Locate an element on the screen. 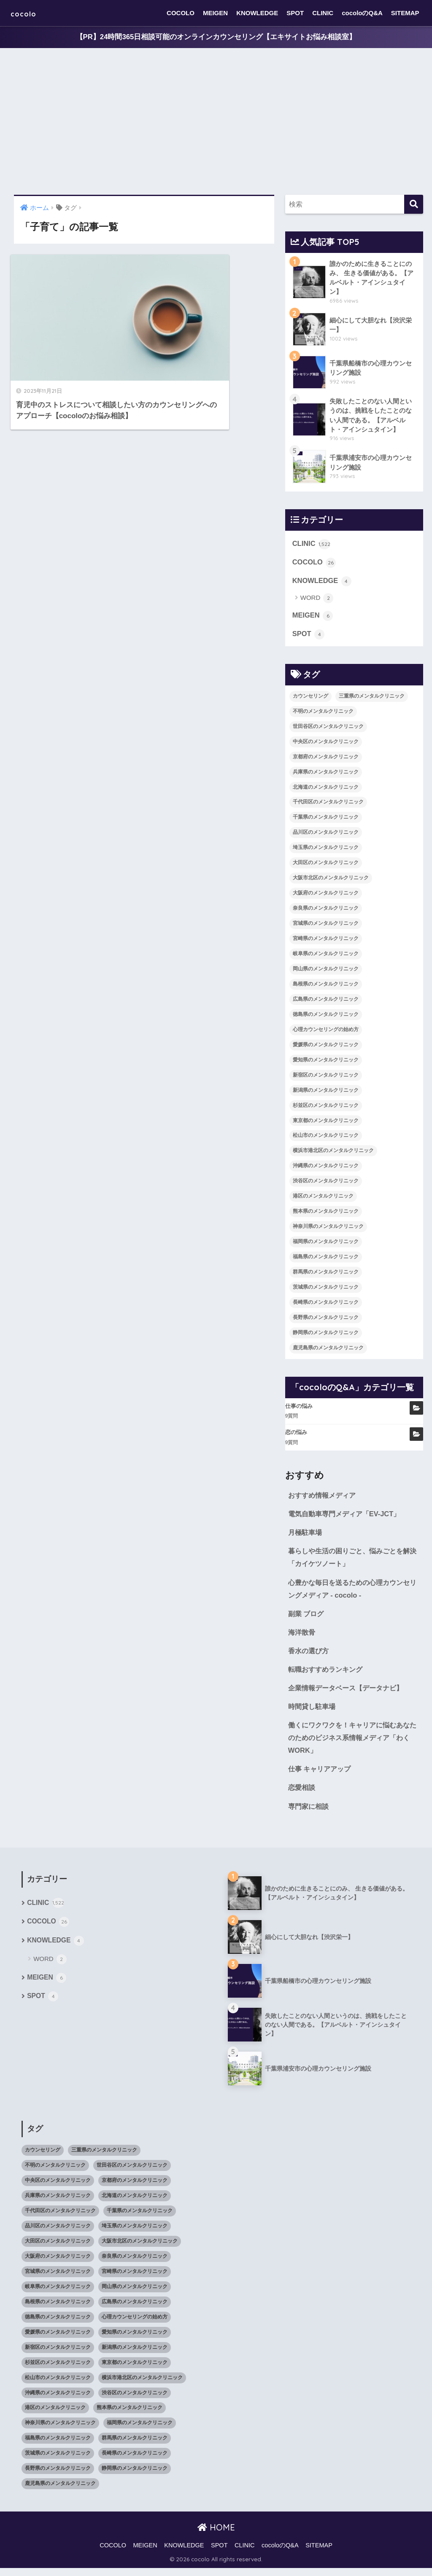 Image resolution: width=432 pixels, height=2576 pixels. 副業 ブログ is located at coordinates (307, 1618).